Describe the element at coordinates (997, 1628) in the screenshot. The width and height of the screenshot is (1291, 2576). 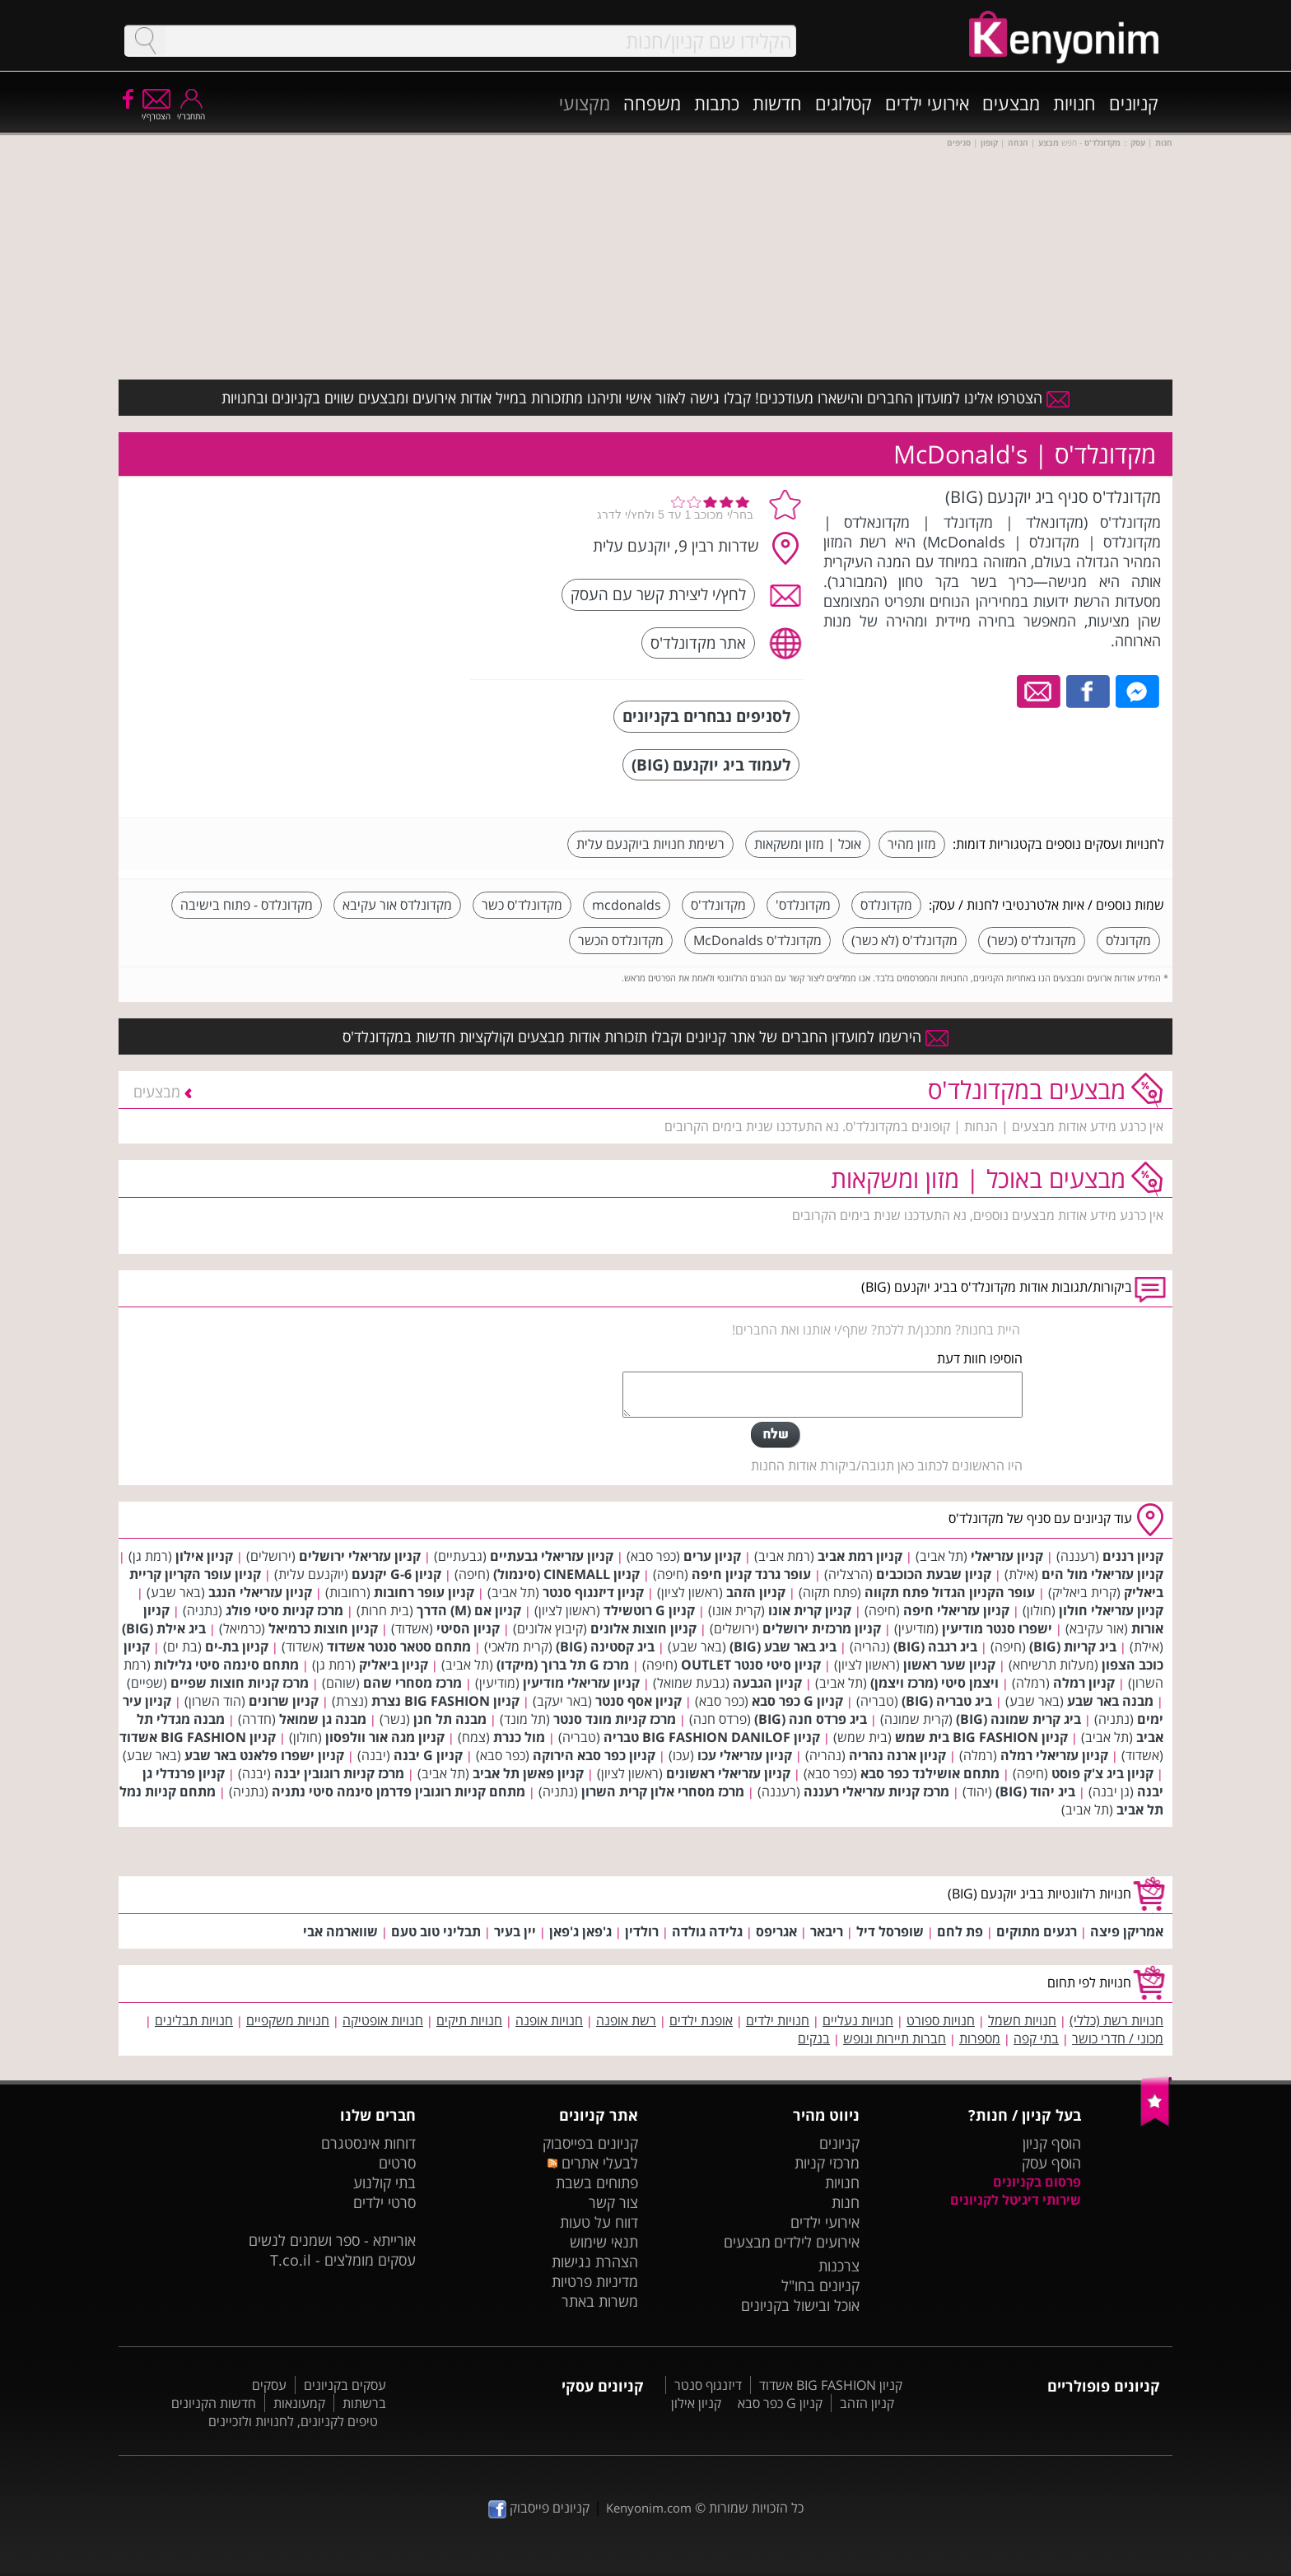
I see `ישפרו סנטר מודיעין` at that location.